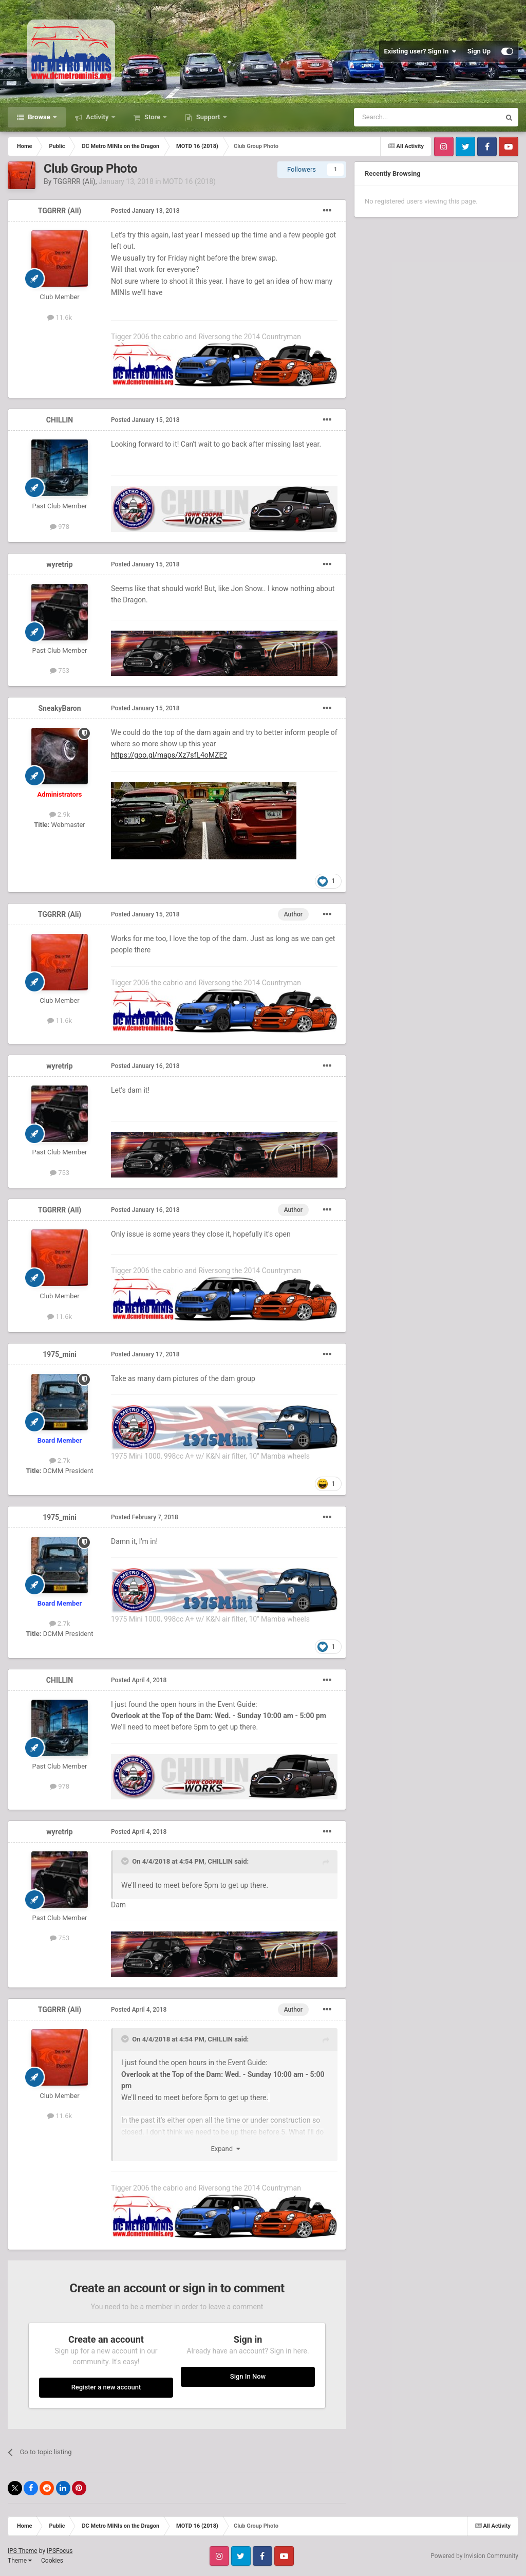 The width and height of the screenshot is (526, 2576). What do you see at coordinates (403, 117) in the screenshot?
I see `[Search]` at bounding box center [403, 117].